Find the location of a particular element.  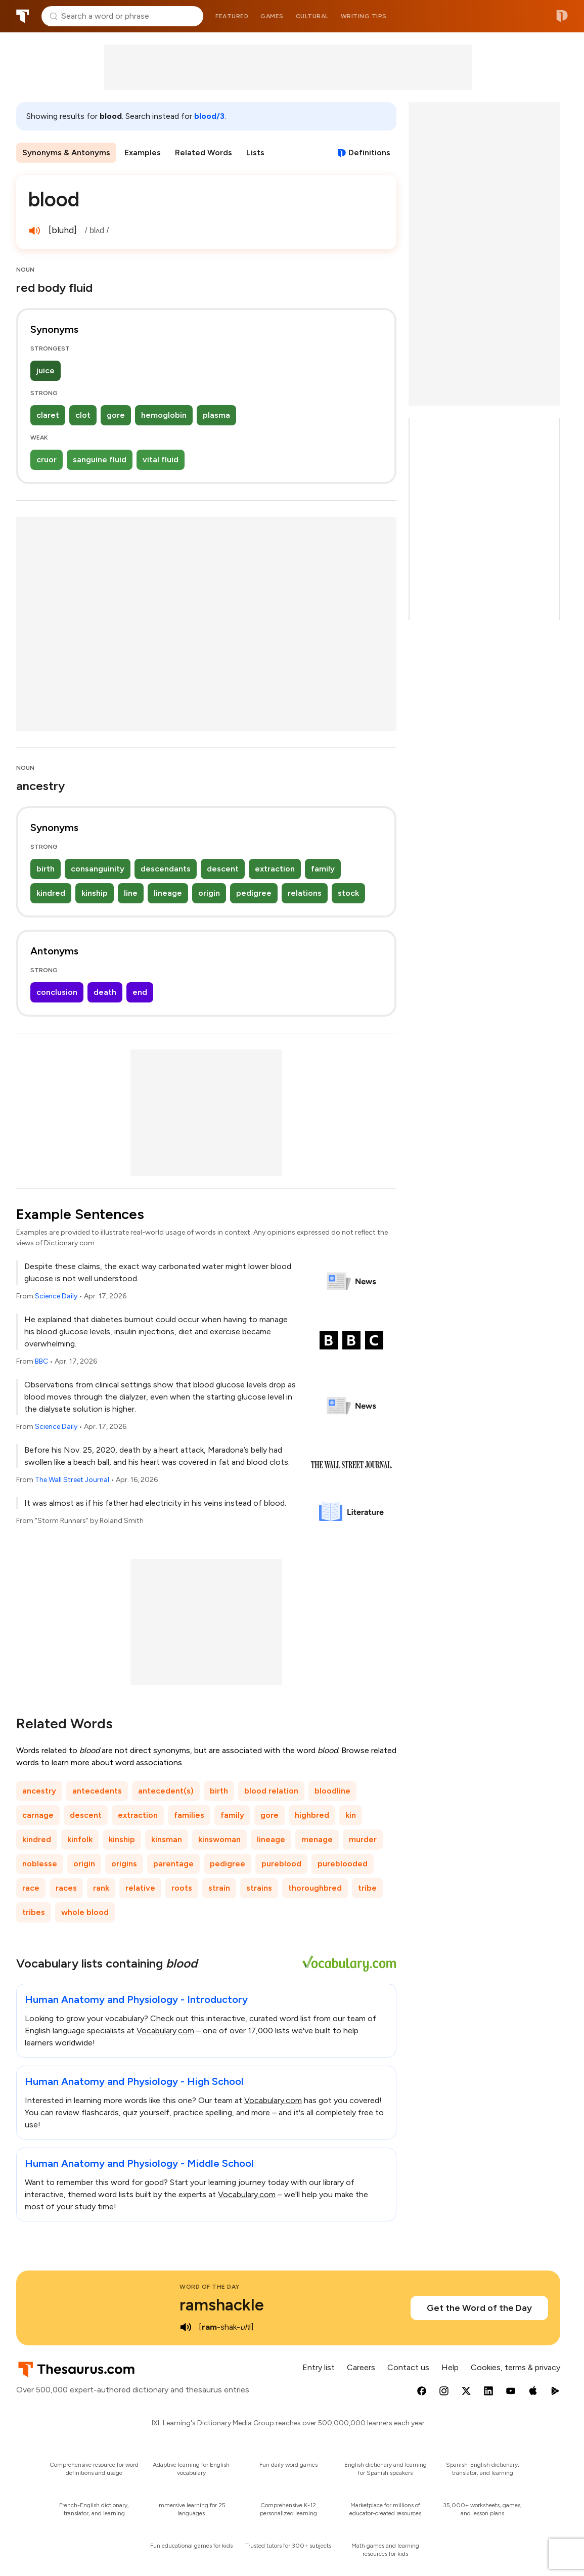

races is located at coordinates (66, 1888).